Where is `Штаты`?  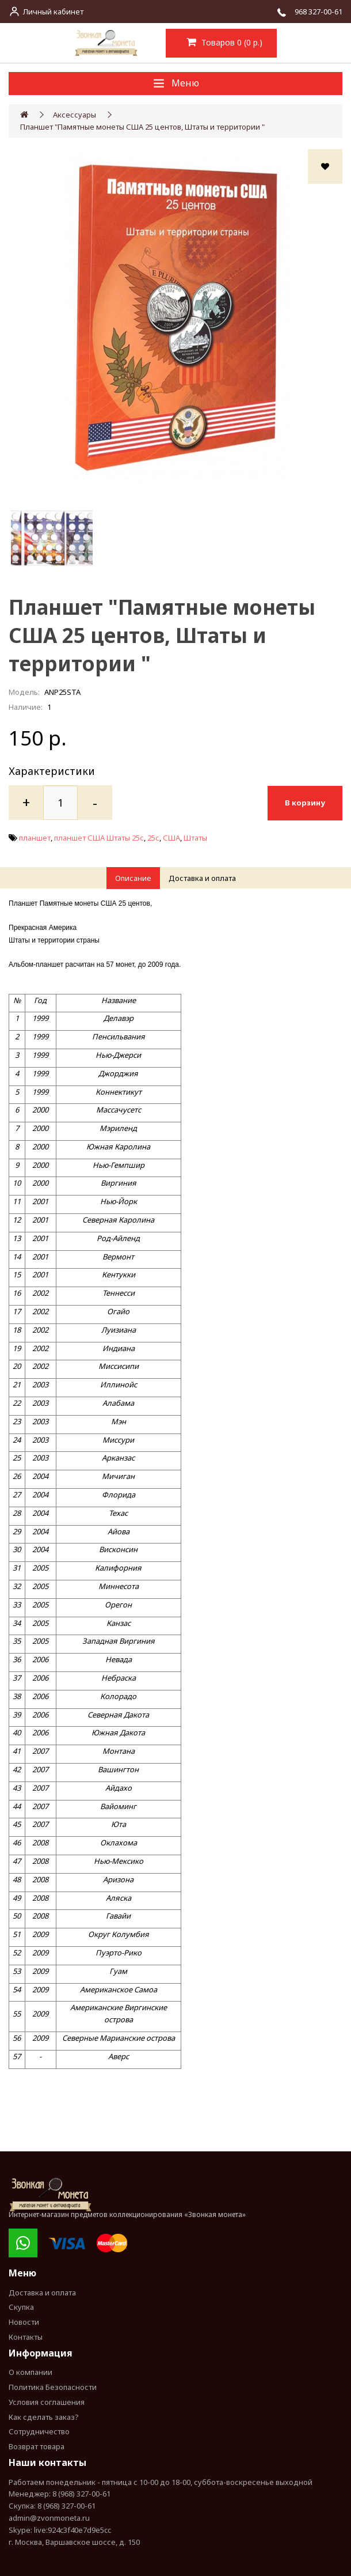 Штаты is located at coordinates (195, 837).